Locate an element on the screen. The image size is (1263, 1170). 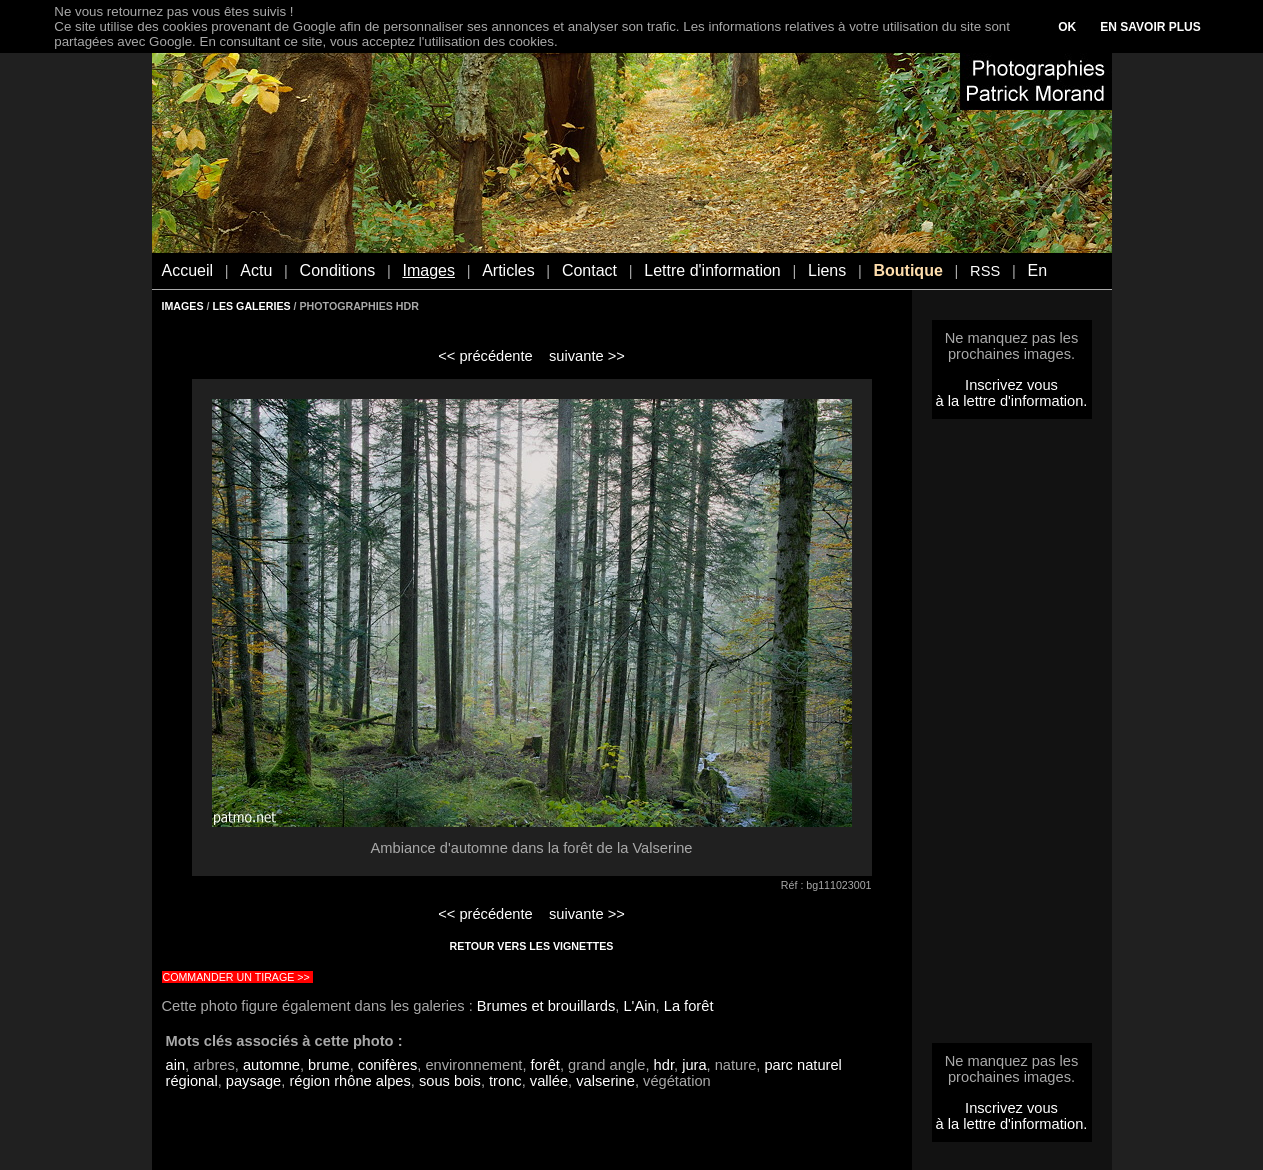
Accueil is located at coordinates (188, 270).